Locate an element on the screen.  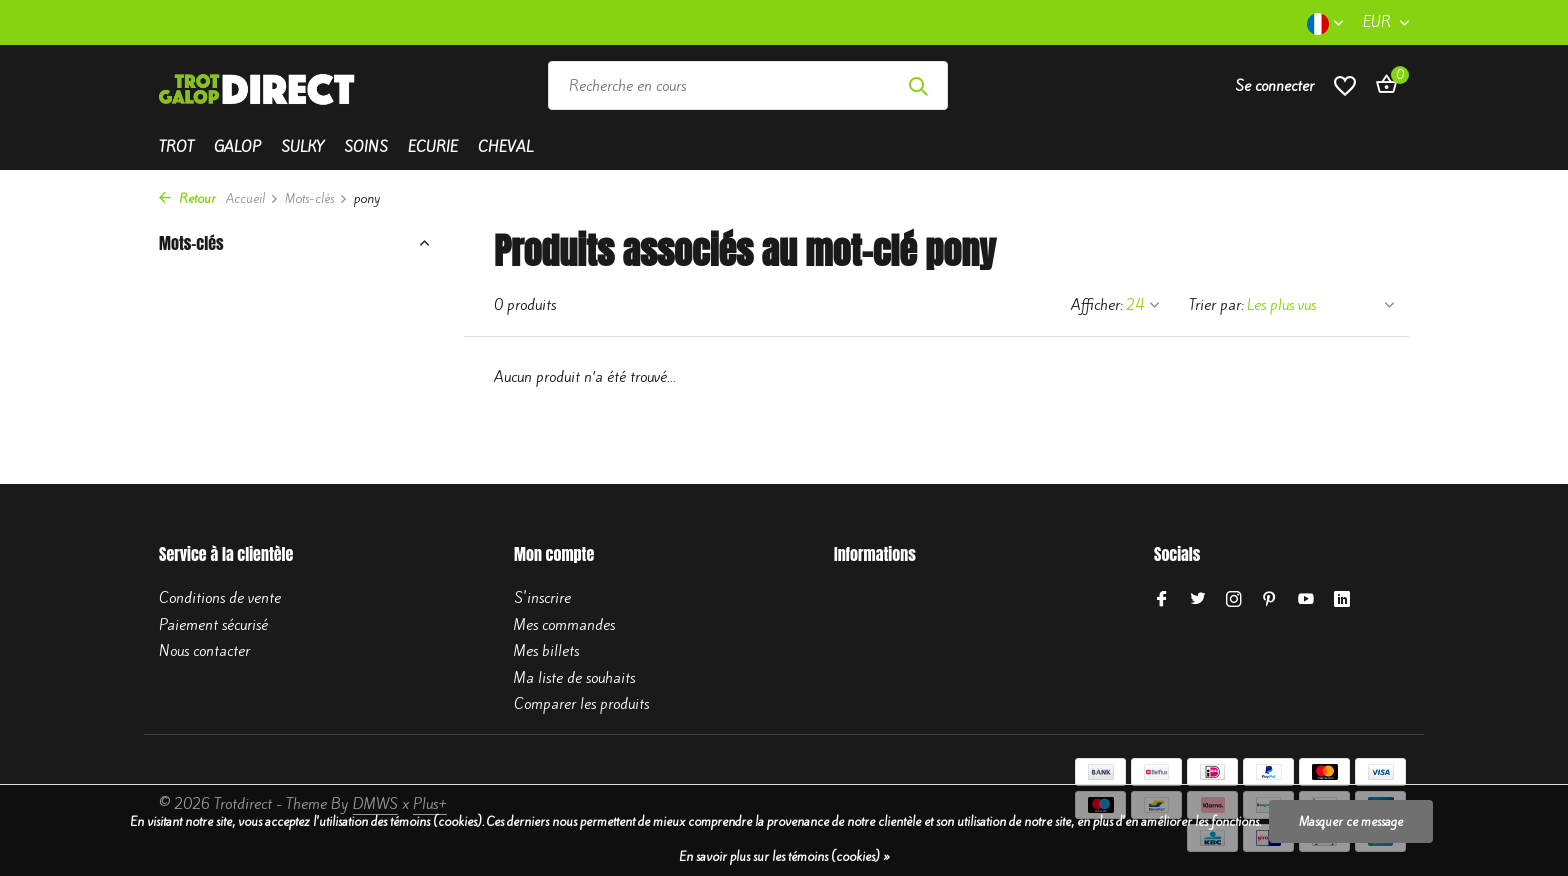
[Youtube] is located at coordinates (1306, 600).